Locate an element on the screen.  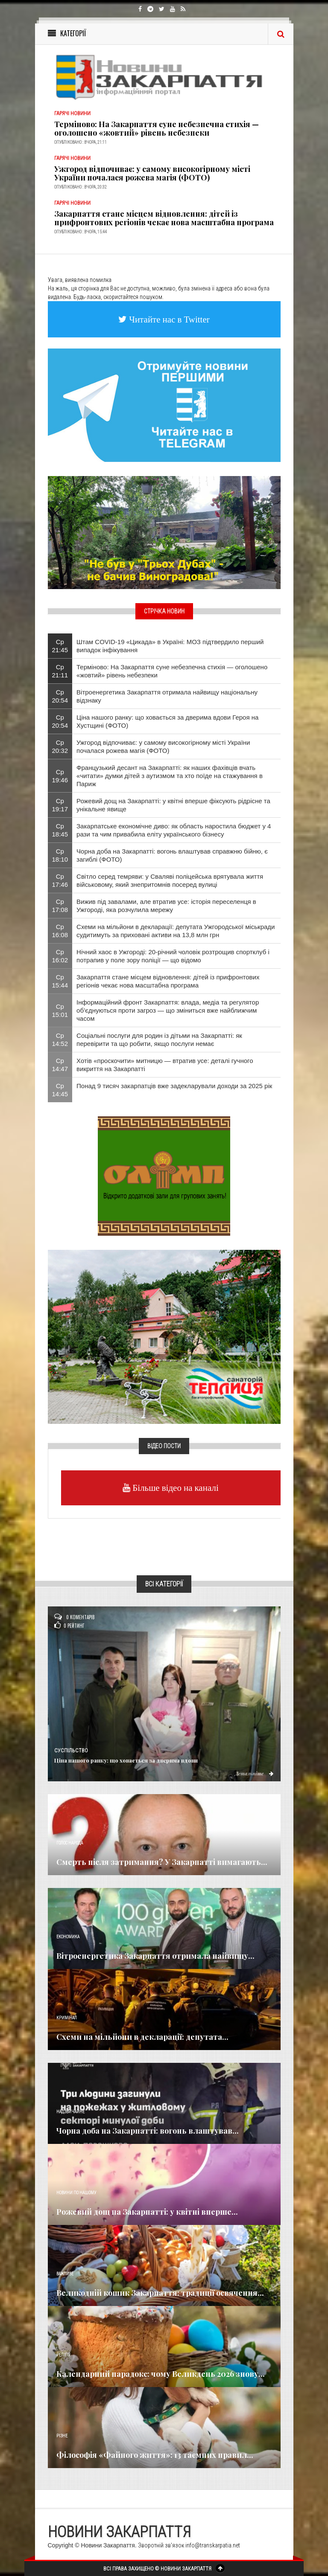
Штам COVID-19 «Цикада» в Україні: МОЗ підтвердило перший випадок інфікування is located at coordinates (170, 645).